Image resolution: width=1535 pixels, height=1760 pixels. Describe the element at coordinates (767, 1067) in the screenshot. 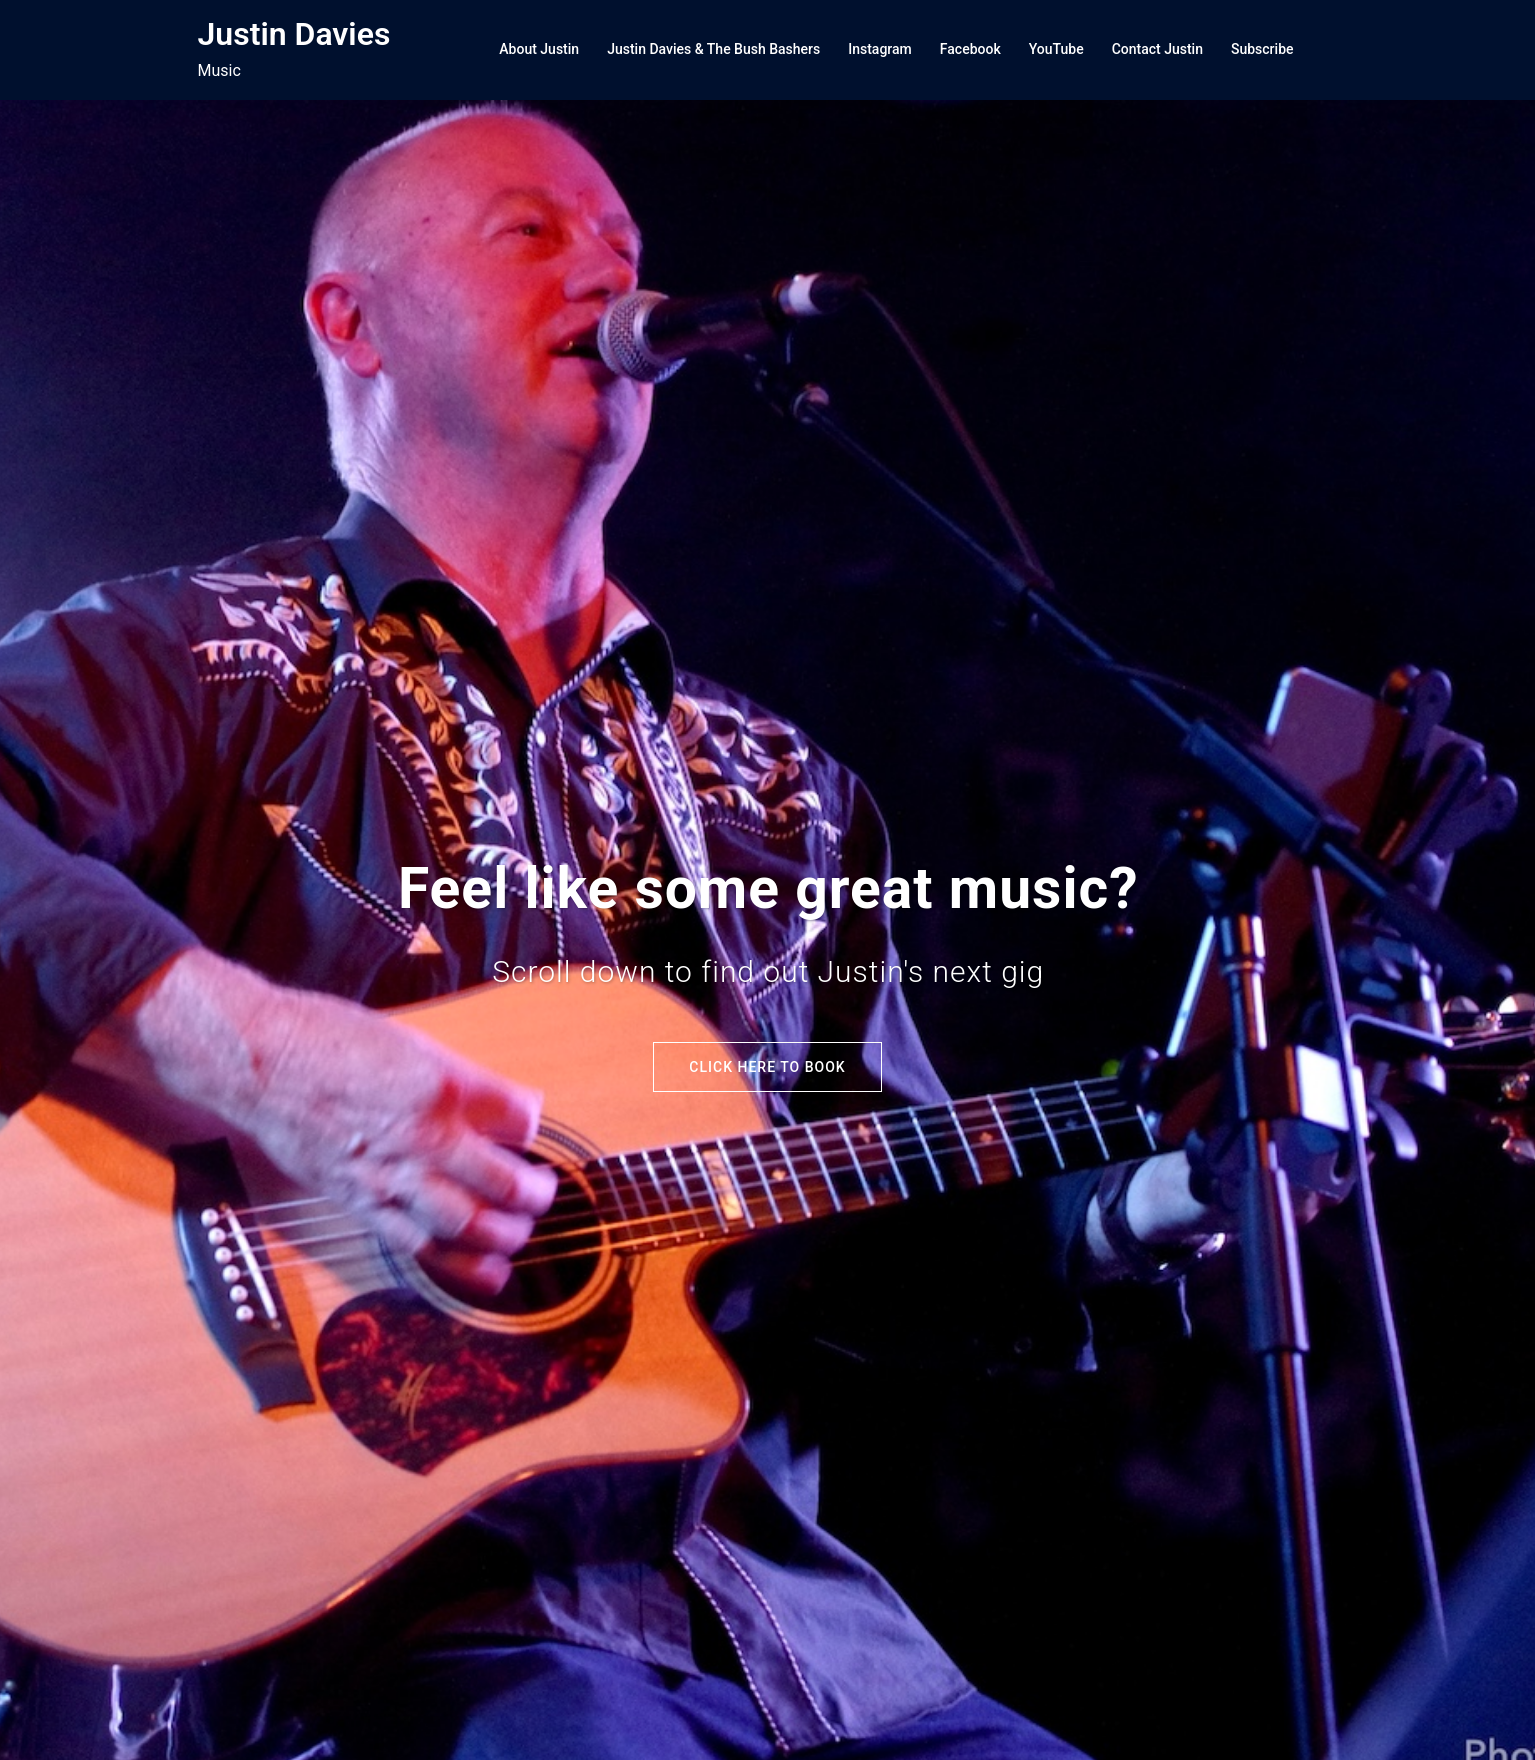

I see `Click here to Book` at that location.